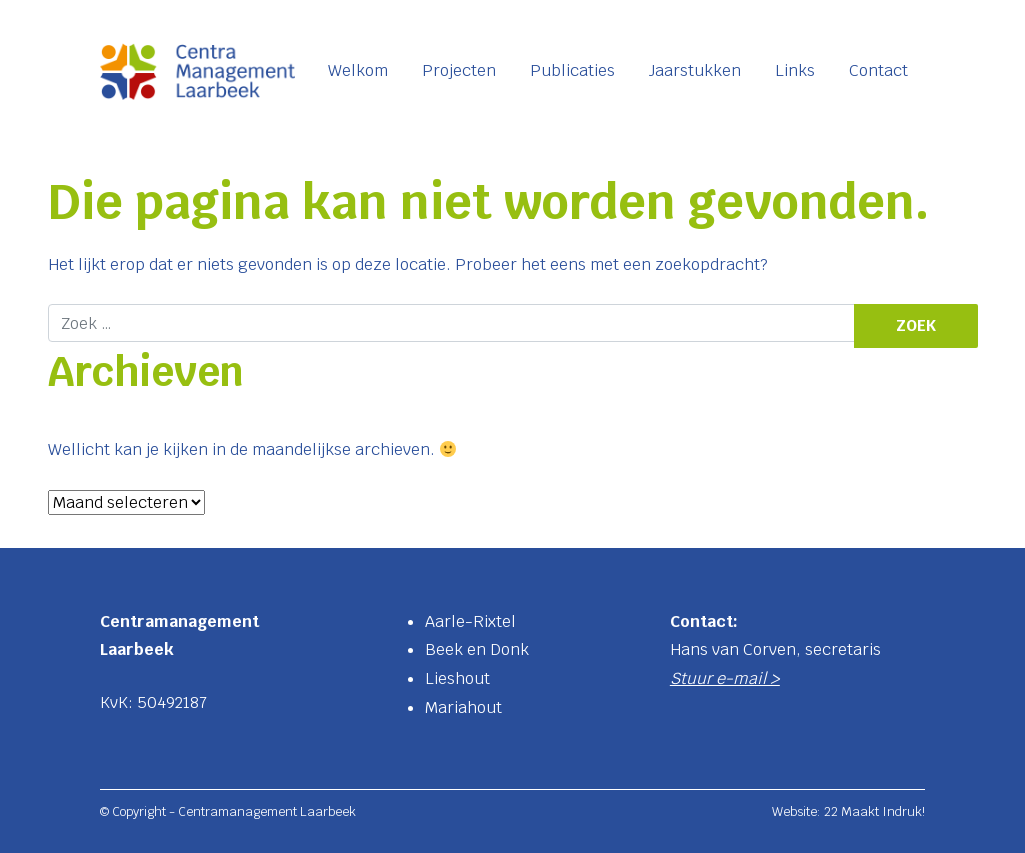  I want to click on Welkom, so click(358, 70).